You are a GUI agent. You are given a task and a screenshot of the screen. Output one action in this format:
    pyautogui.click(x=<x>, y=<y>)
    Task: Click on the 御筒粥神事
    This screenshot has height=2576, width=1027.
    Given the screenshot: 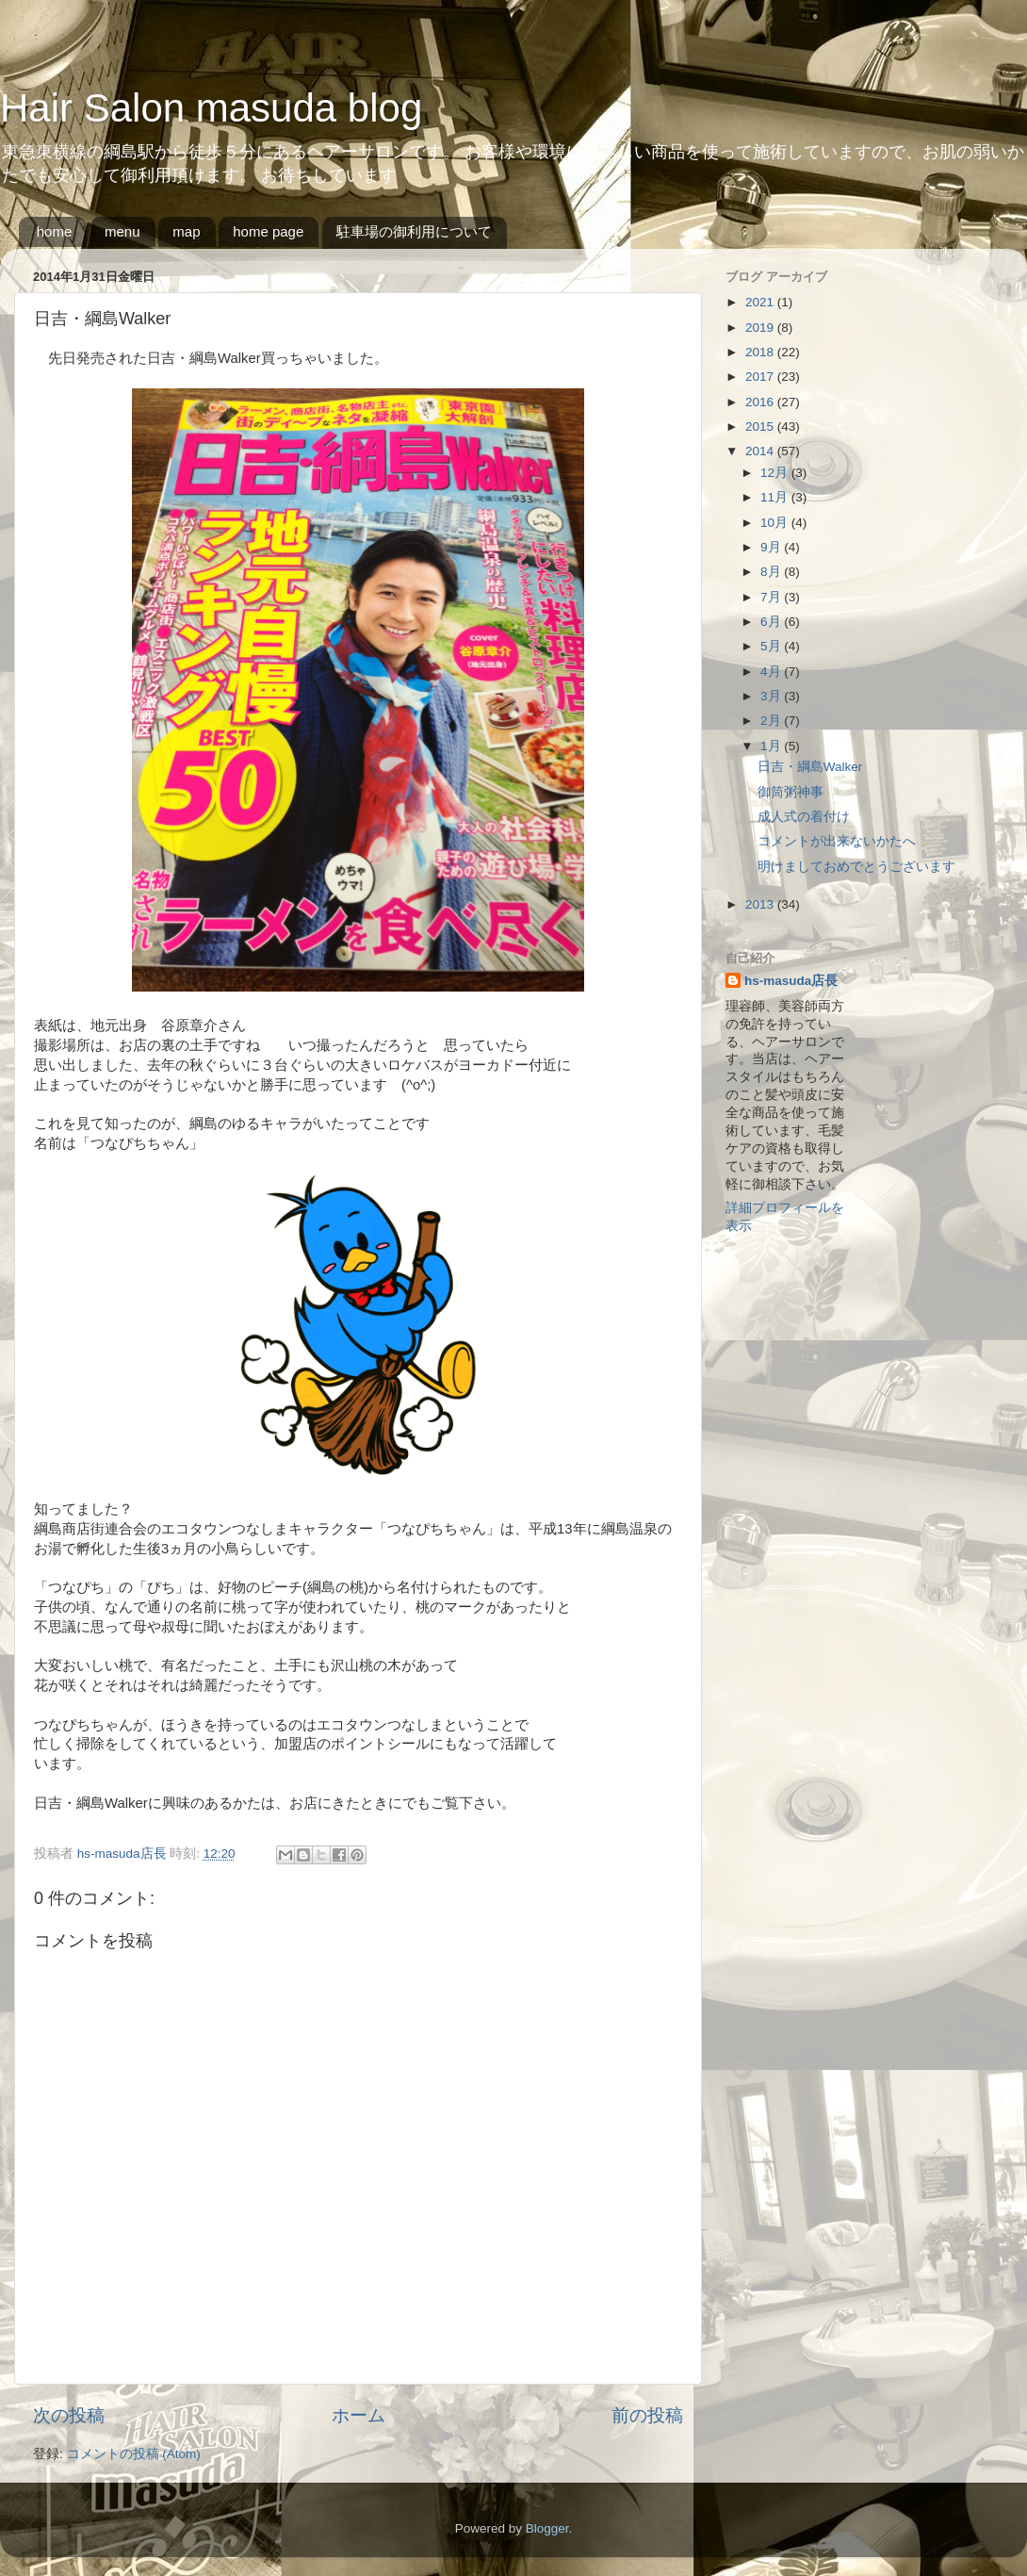 What is the action you would take?
    pyautogui.click(x=790, y=792)
    